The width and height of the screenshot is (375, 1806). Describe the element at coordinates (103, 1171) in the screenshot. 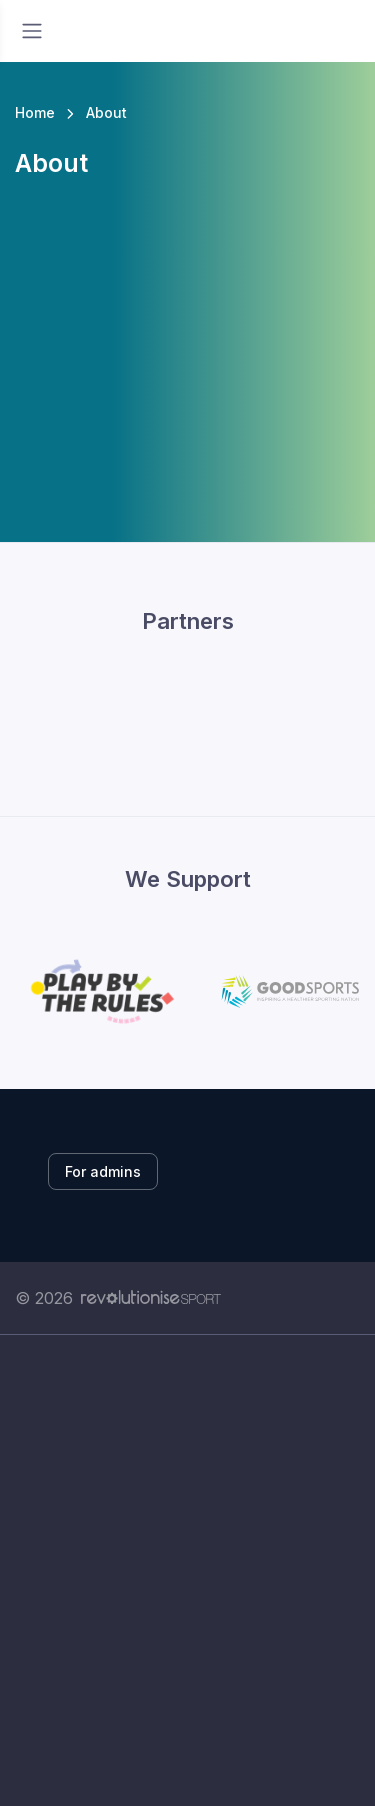

I see `For admins` at that location.